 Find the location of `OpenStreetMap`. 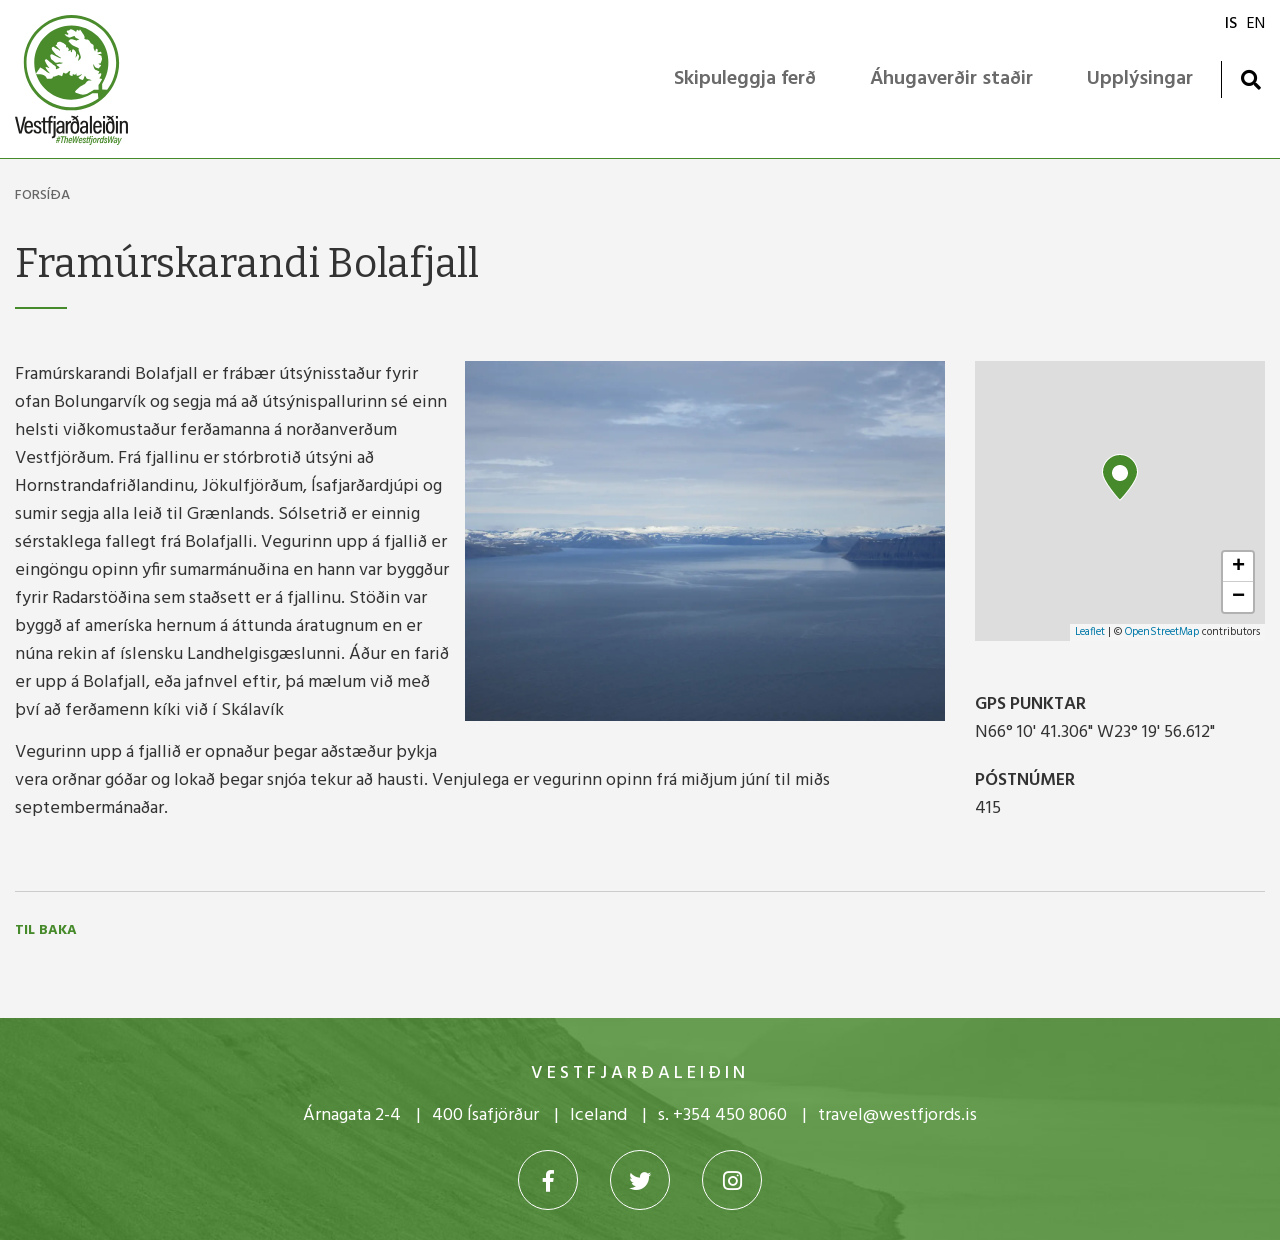

OpenStreetMap is located at coordinates (1162, 632).